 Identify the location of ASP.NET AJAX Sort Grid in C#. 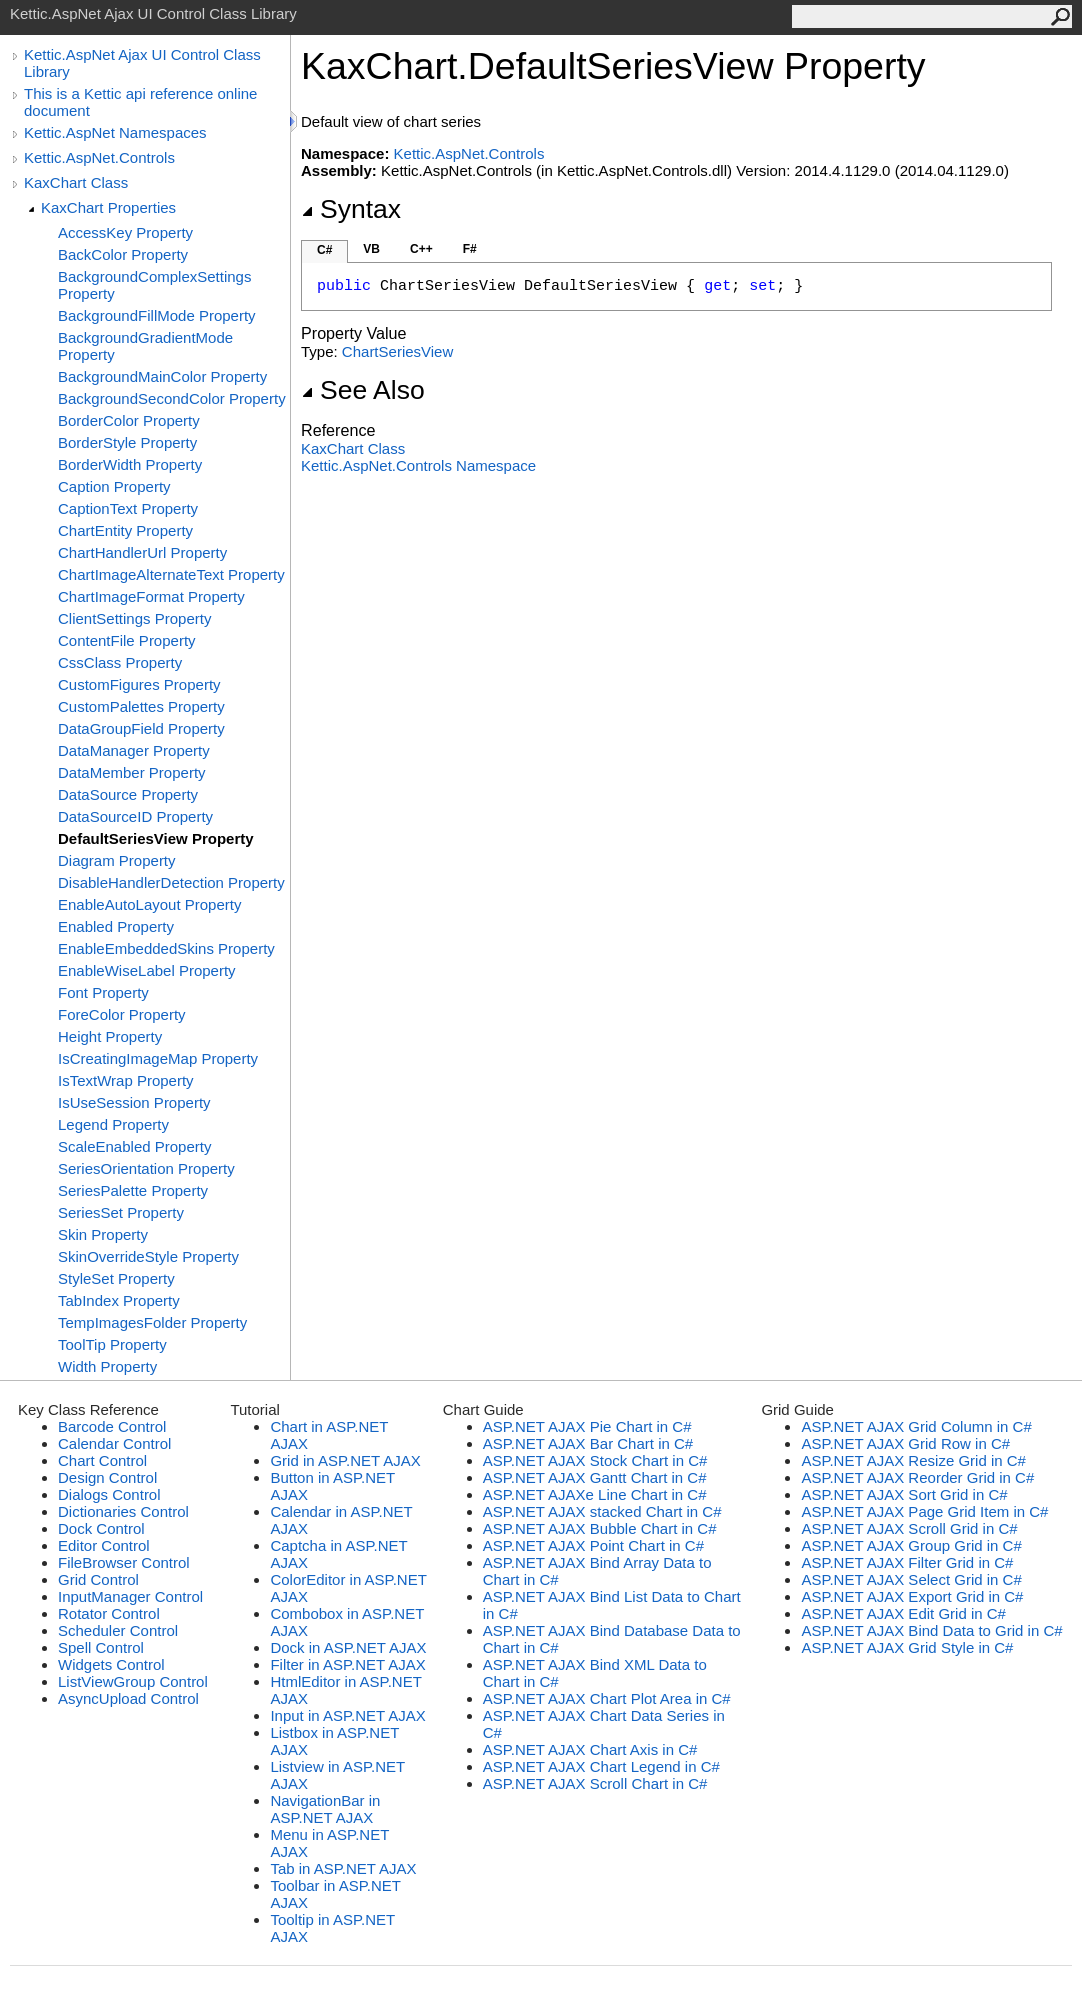
(904, 1494).